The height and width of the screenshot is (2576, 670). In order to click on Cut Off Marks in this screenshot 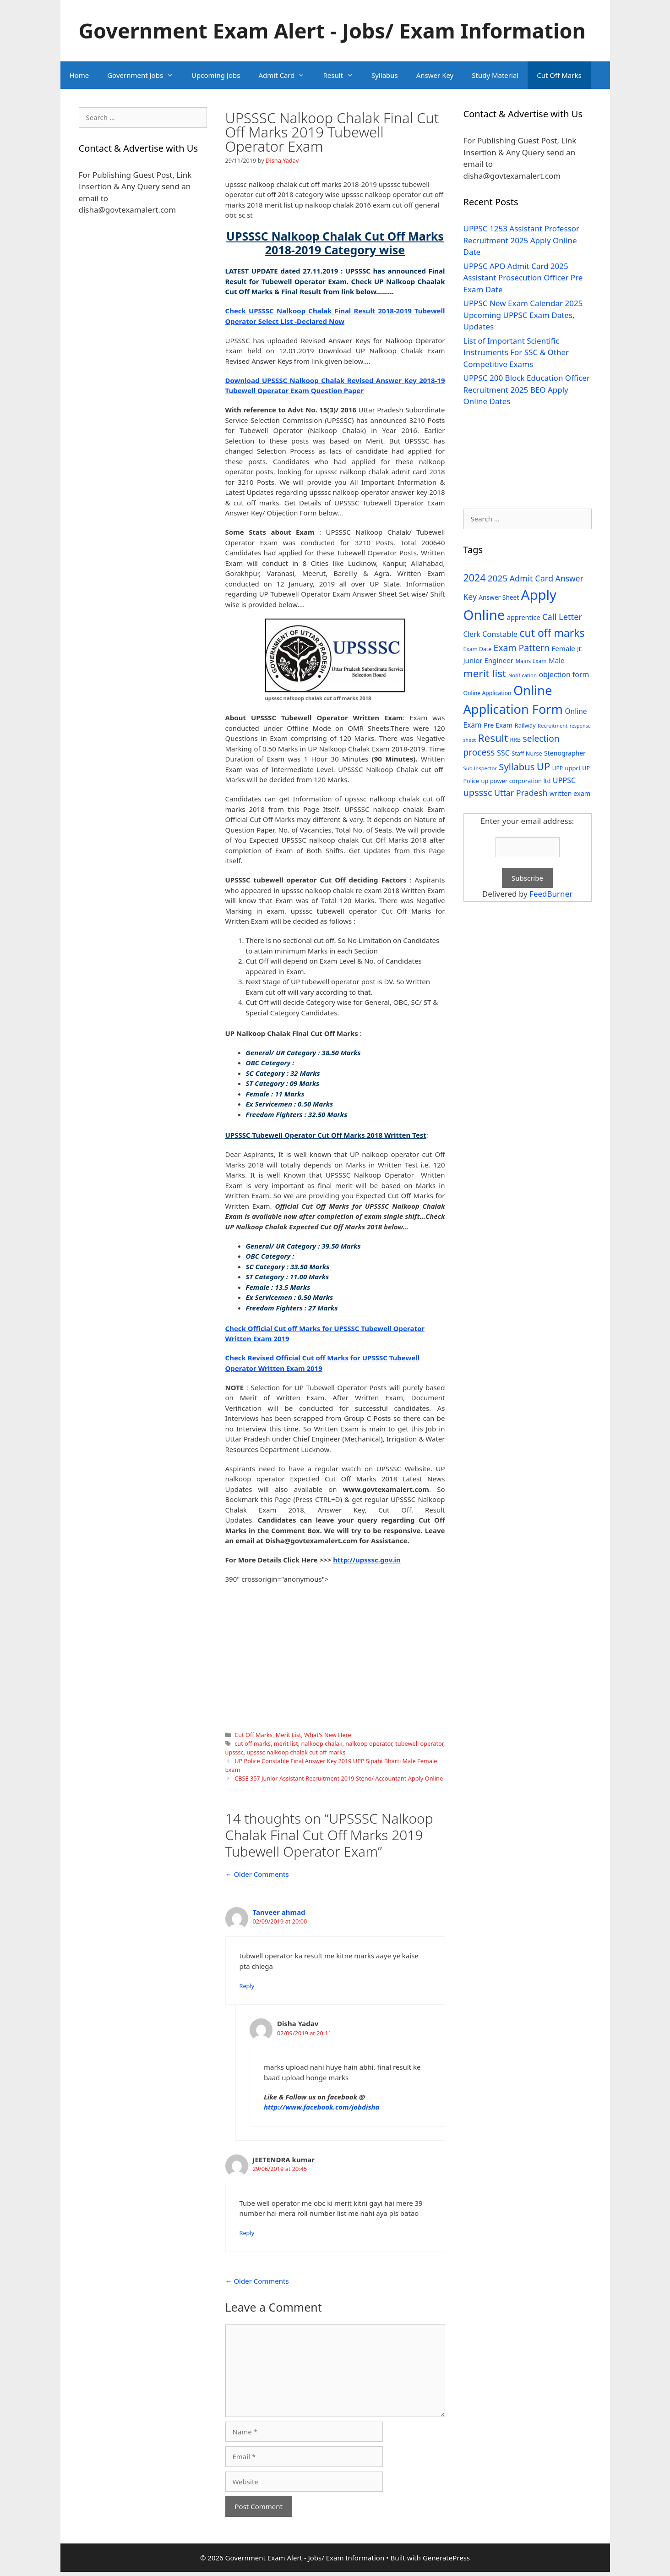, I will do `click(559, 75)`.